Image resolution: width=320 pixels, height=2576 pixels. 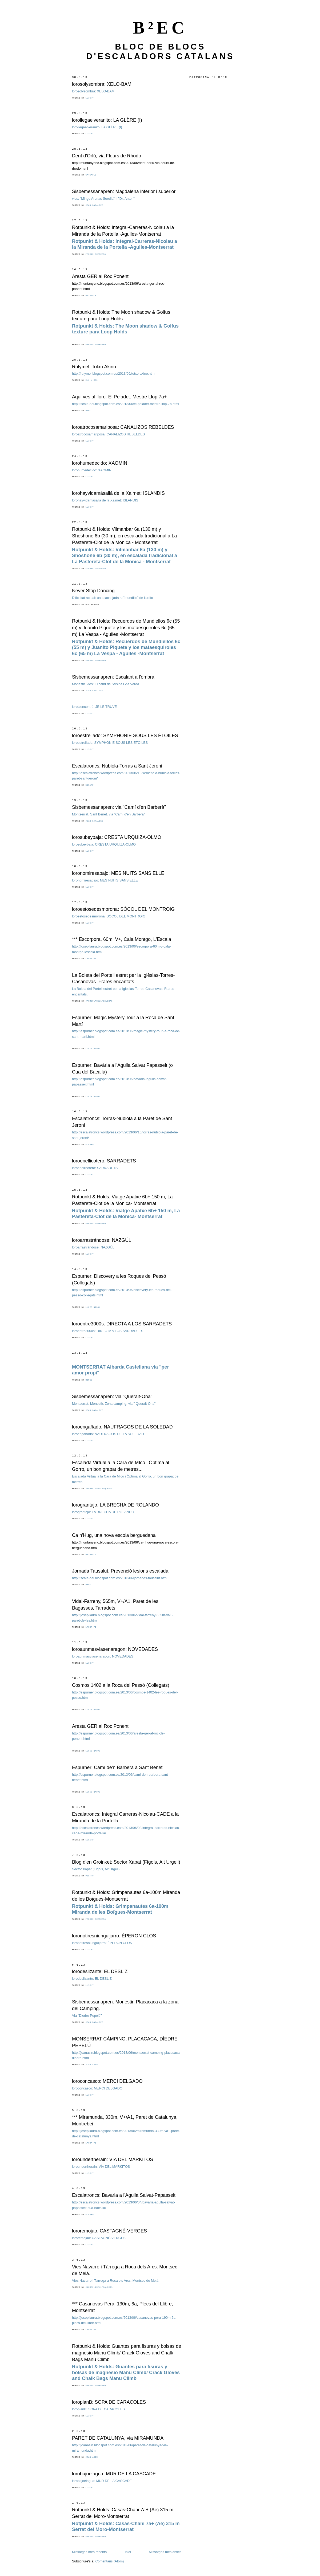 What do you see at coordinates (117, 1767) in the screenshot?
I see `Espurner: Camí de'n Barberà a Sant Benet` at bounding box center [117, 1767].